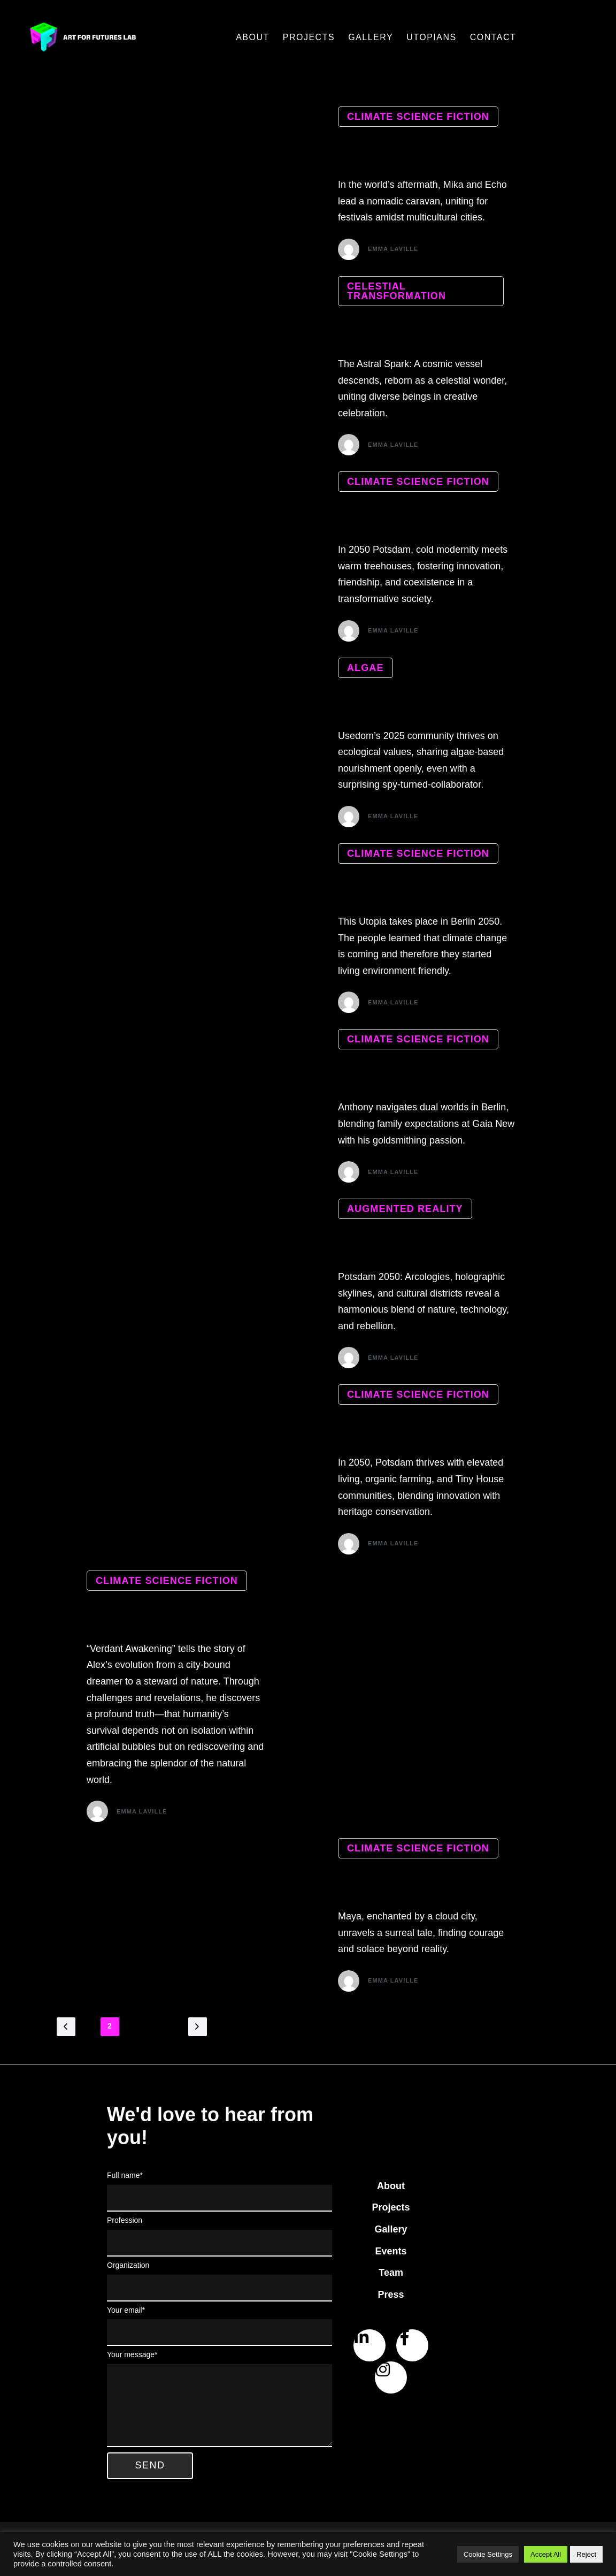 This screenshot has height=2576, width=616. I want to click on algae, so click(365, 669).